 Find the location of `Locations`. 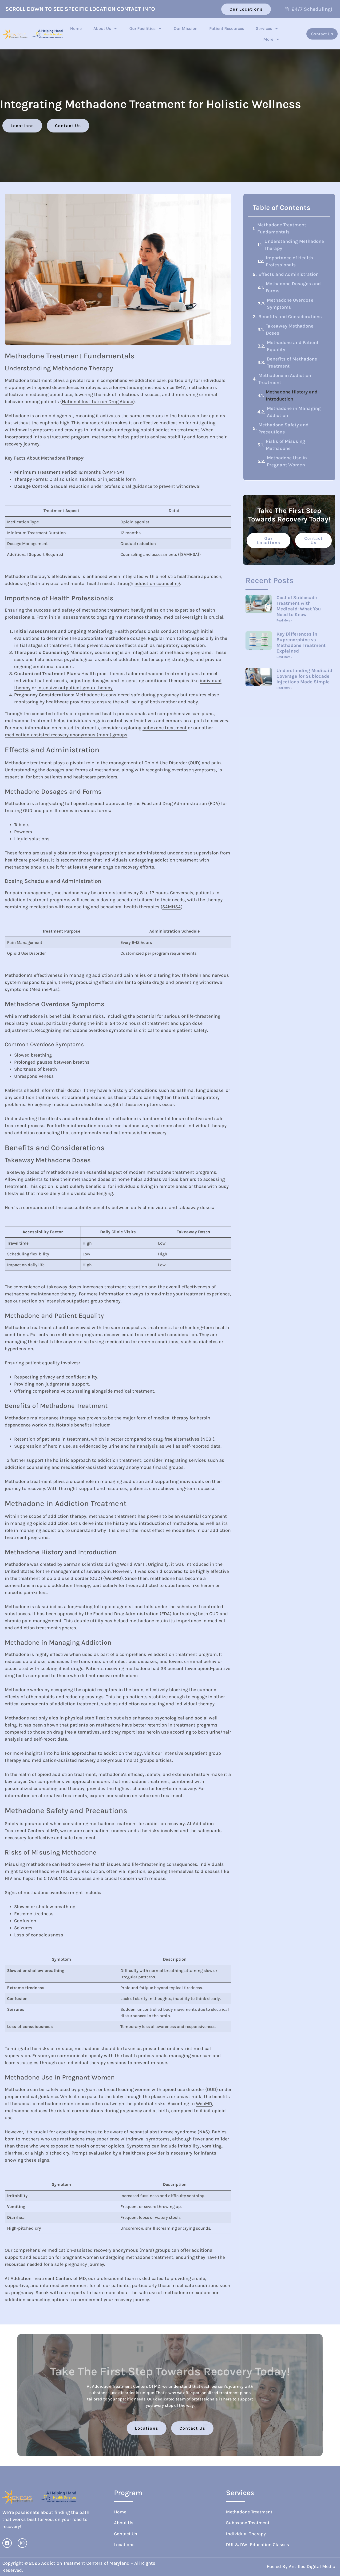

Locations is located at coordinates (124, 2544).